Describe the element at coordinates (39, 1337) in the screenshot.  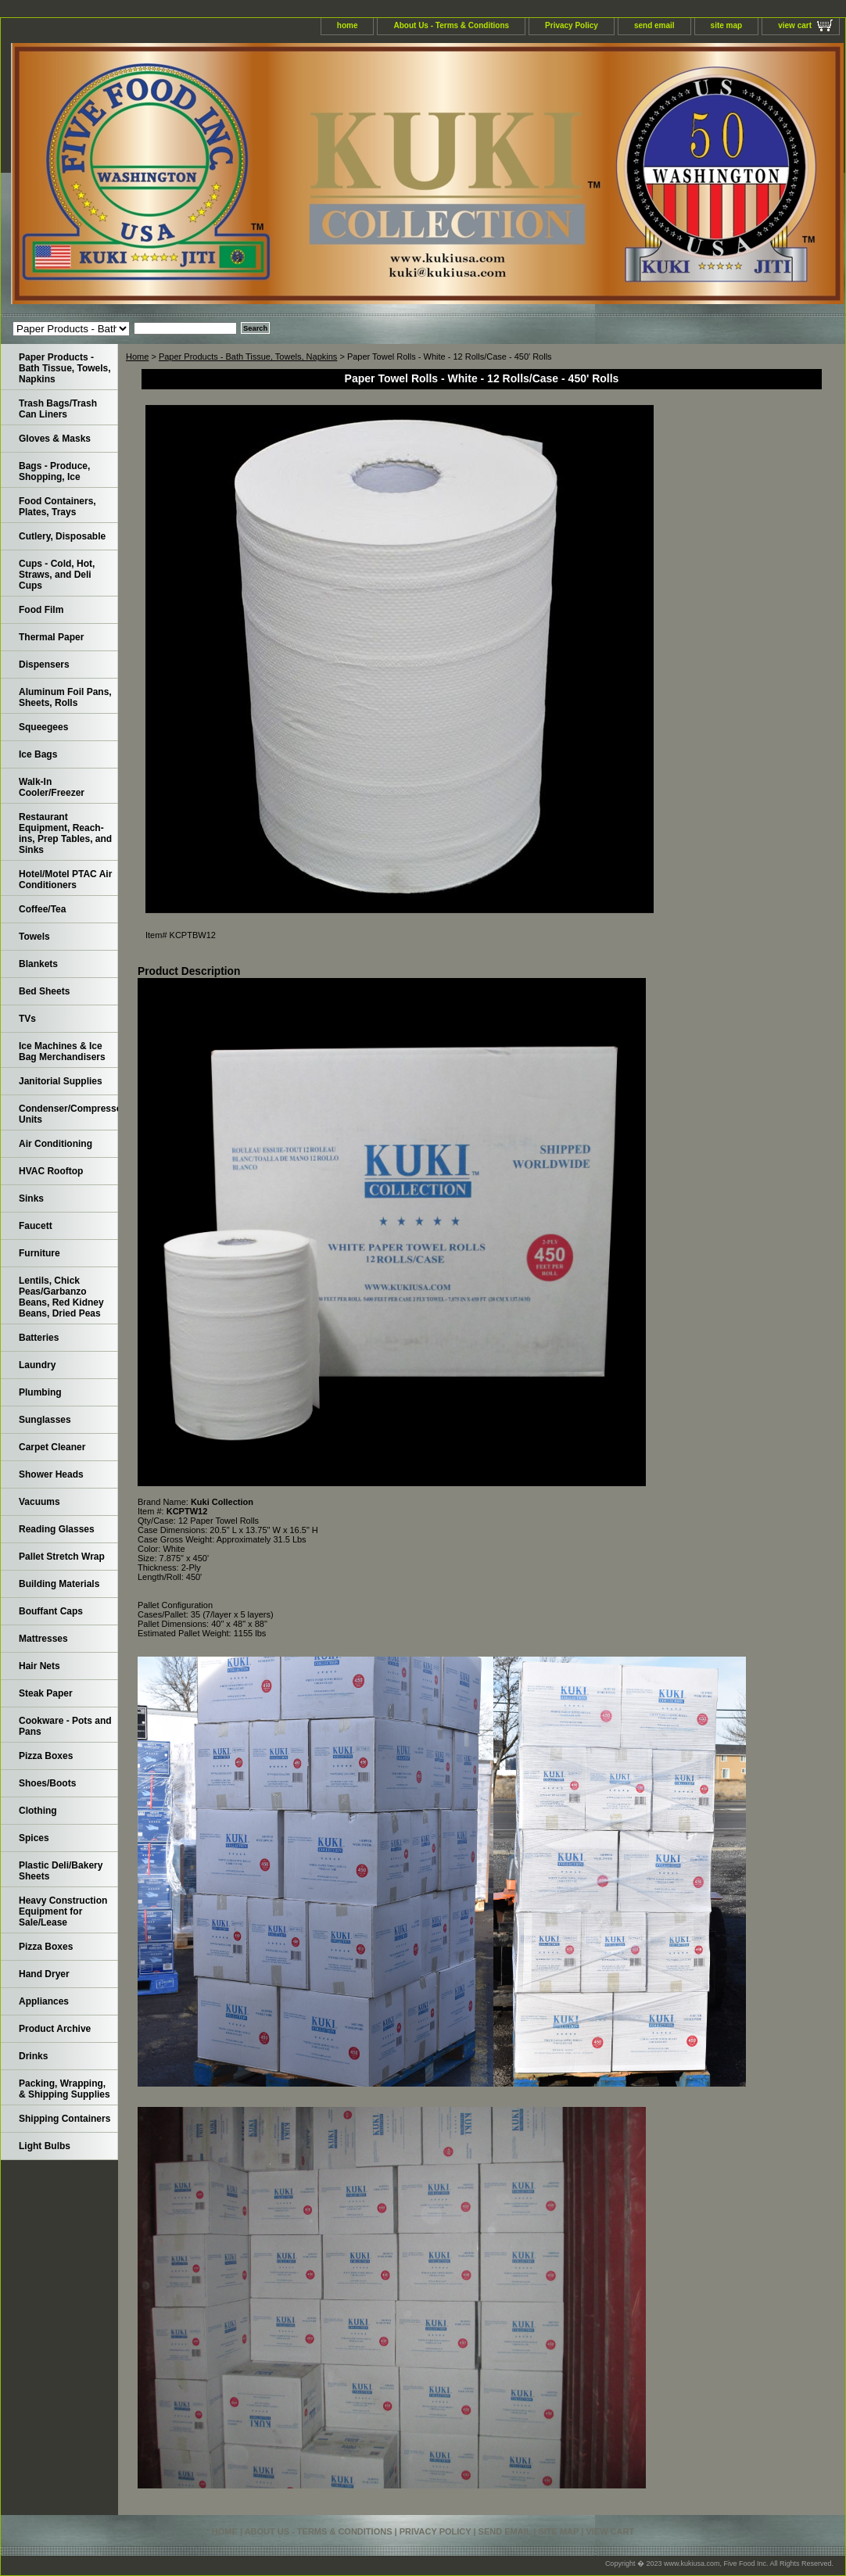
I see `Batteries` at that location.